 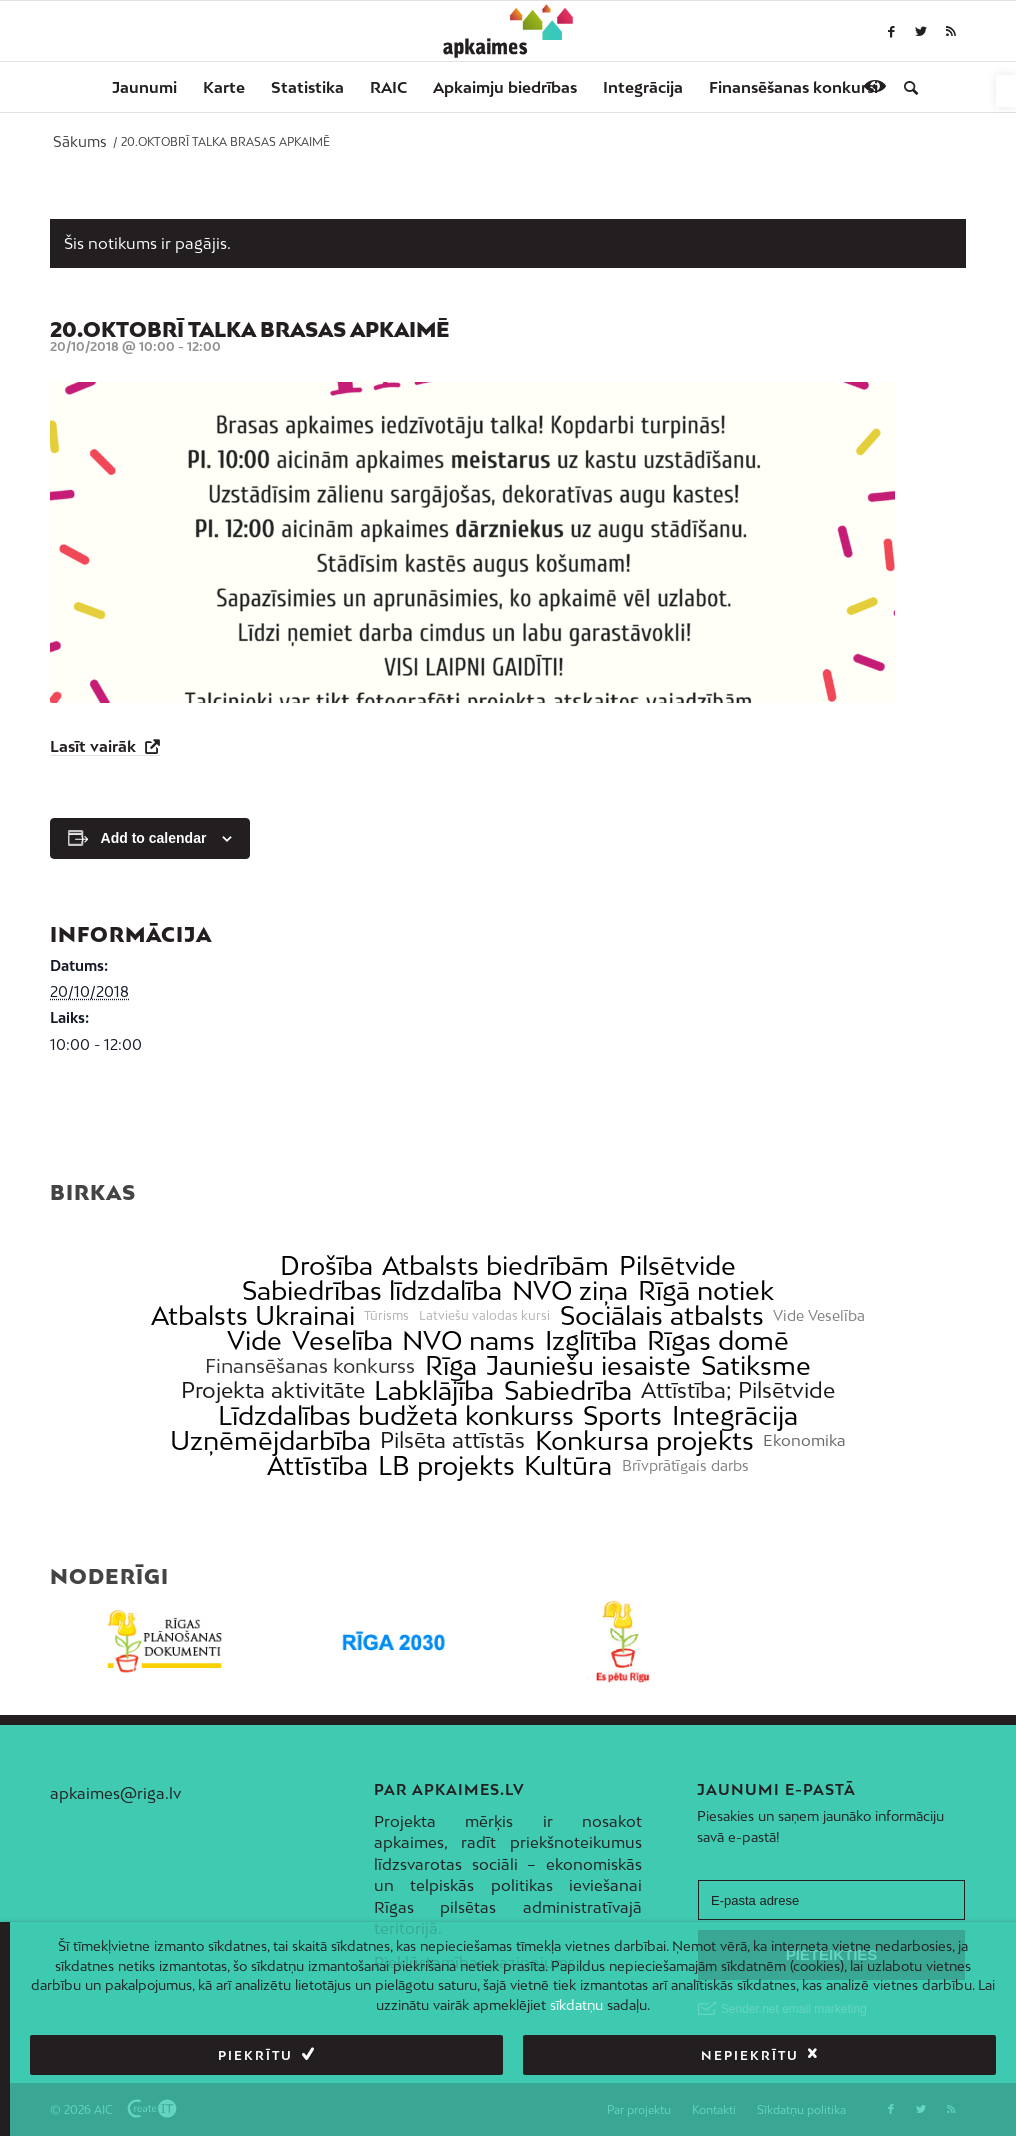 I want to click on Brīvprātīgais darbs [link], so click(x=685, y=1466).